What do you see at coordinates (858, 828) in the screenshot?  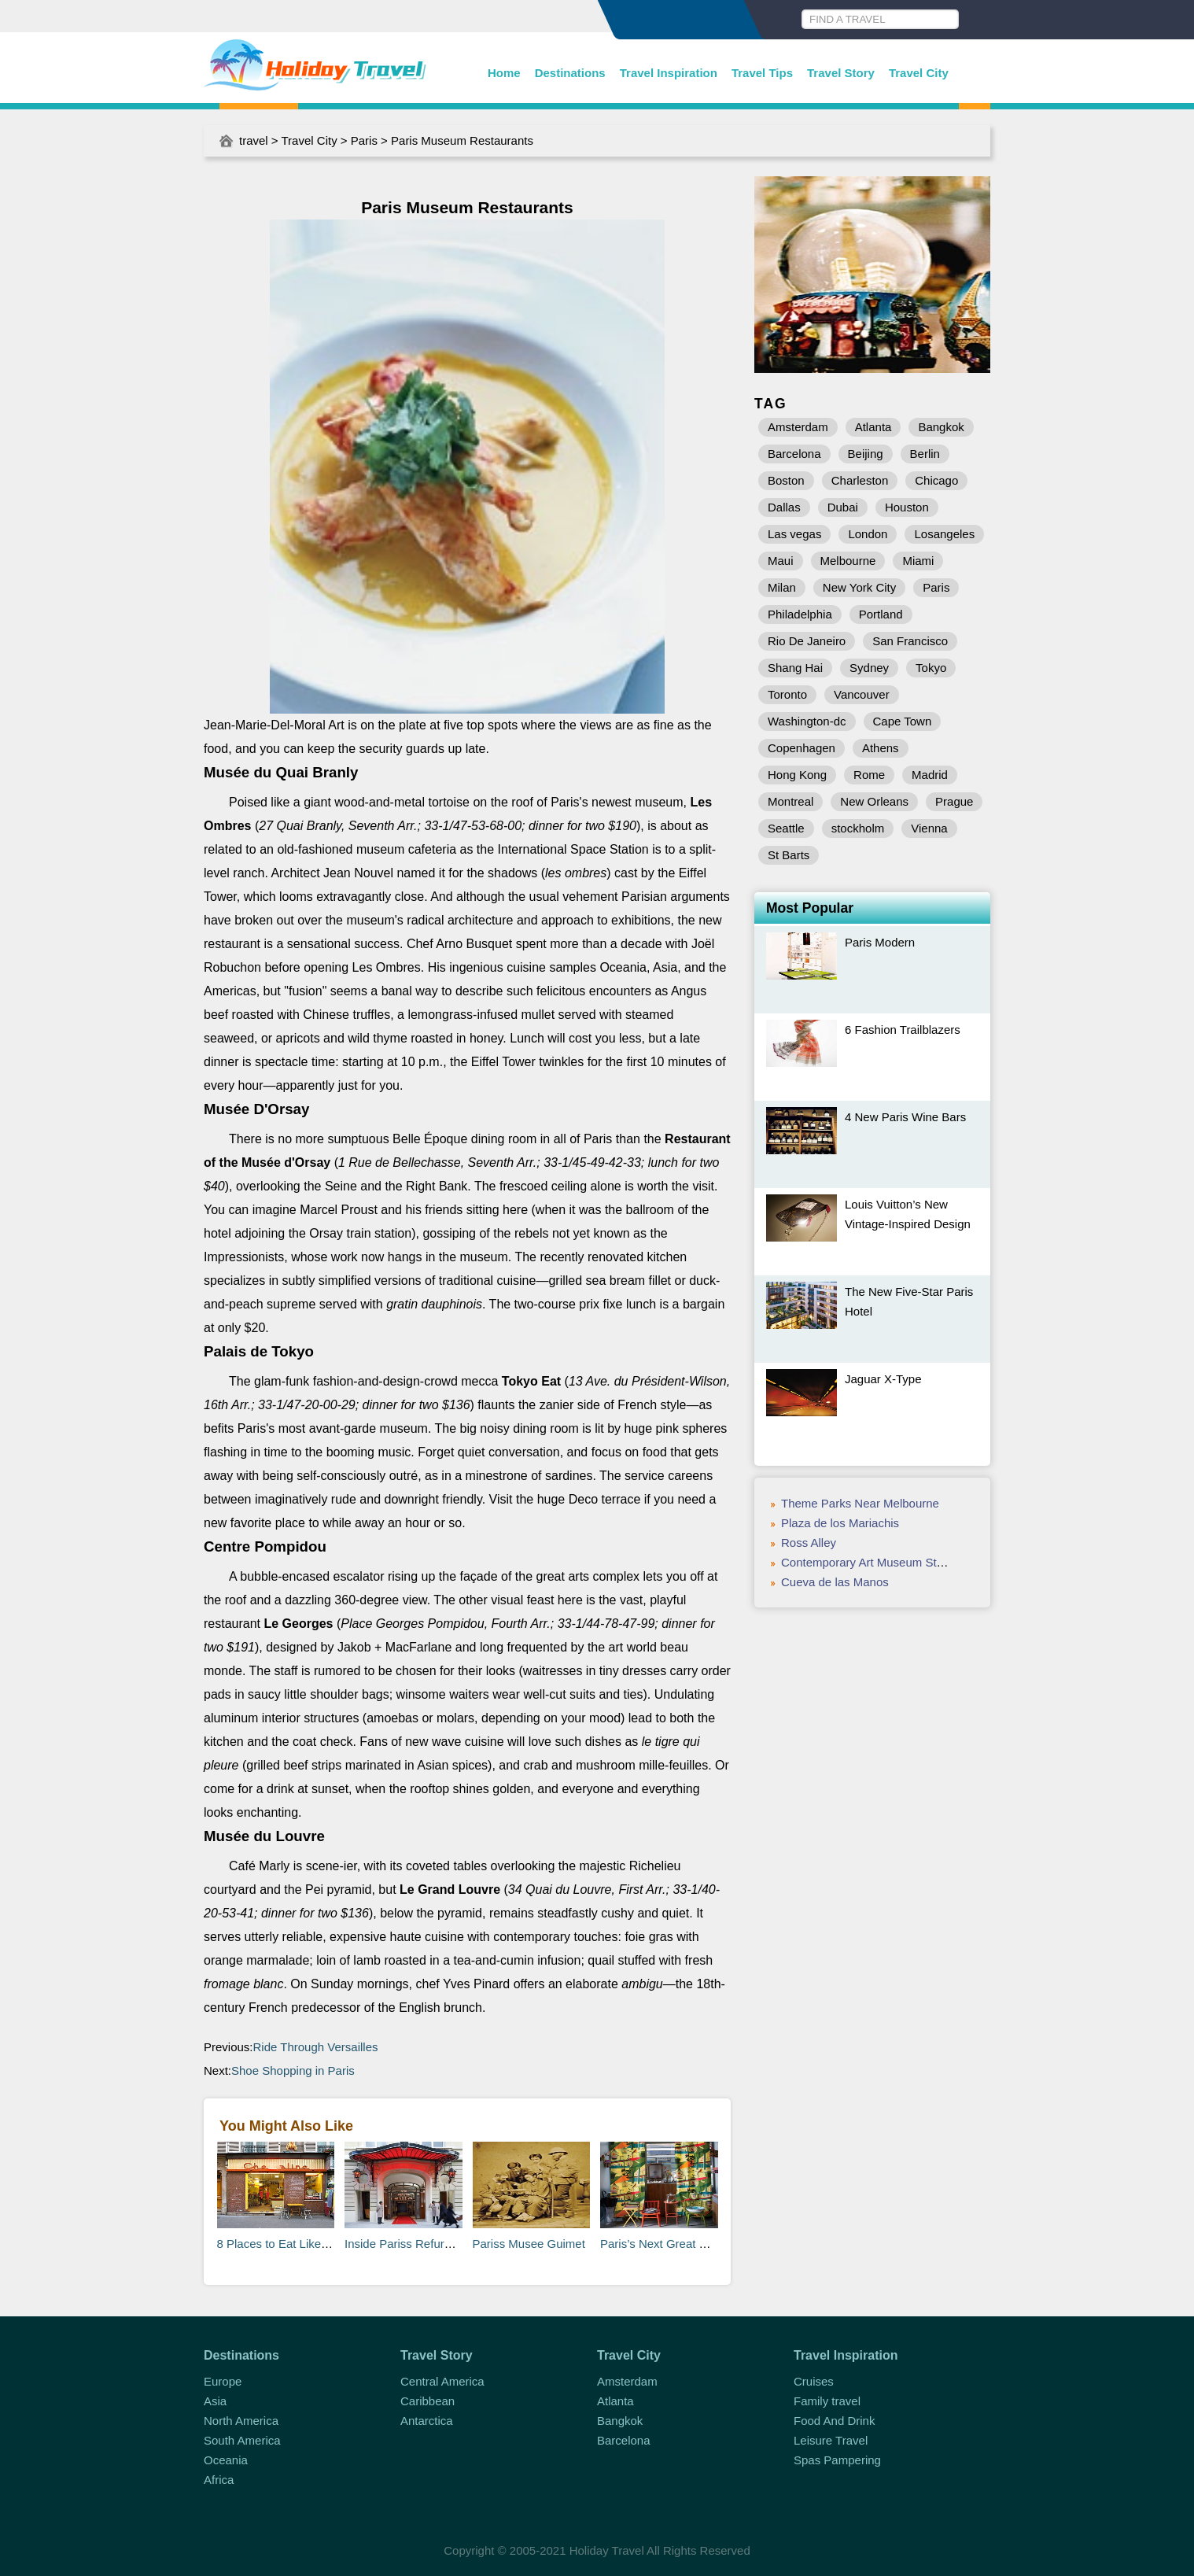 I see `stockholm` at bounding box center [858, 828].